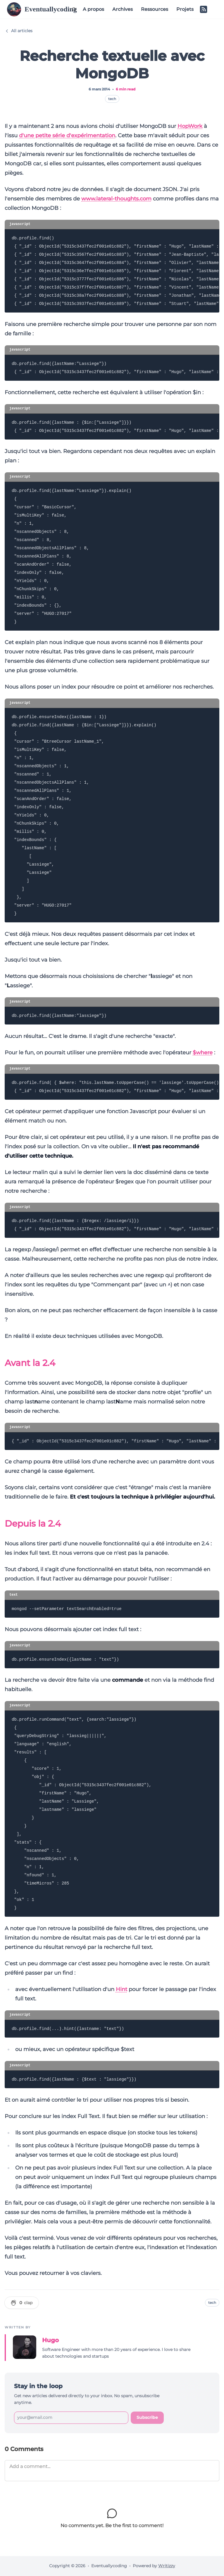  I want to click on Subscribe, so click(147, 2417).